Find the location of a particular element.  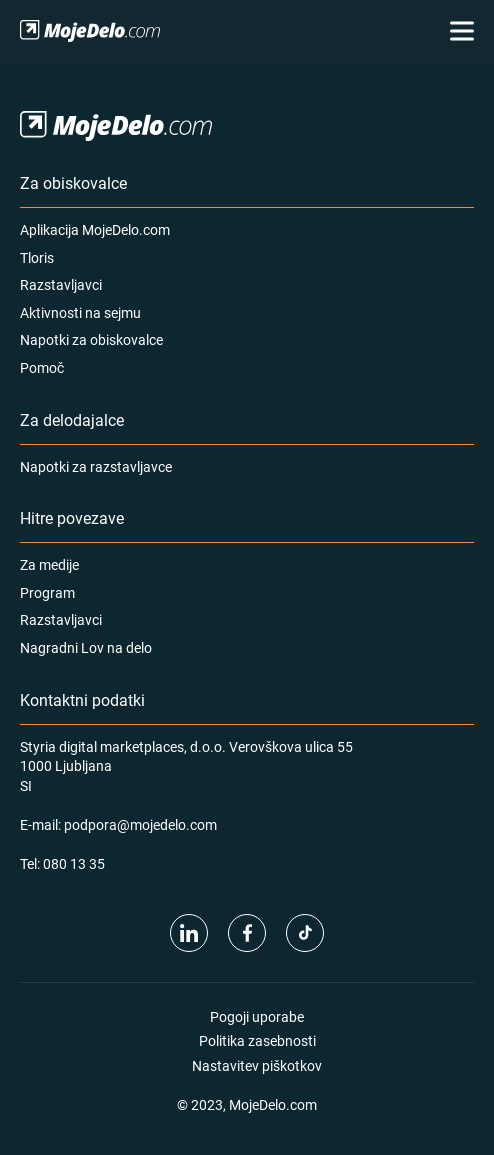

Za medije is located at coordinates (49, 564).